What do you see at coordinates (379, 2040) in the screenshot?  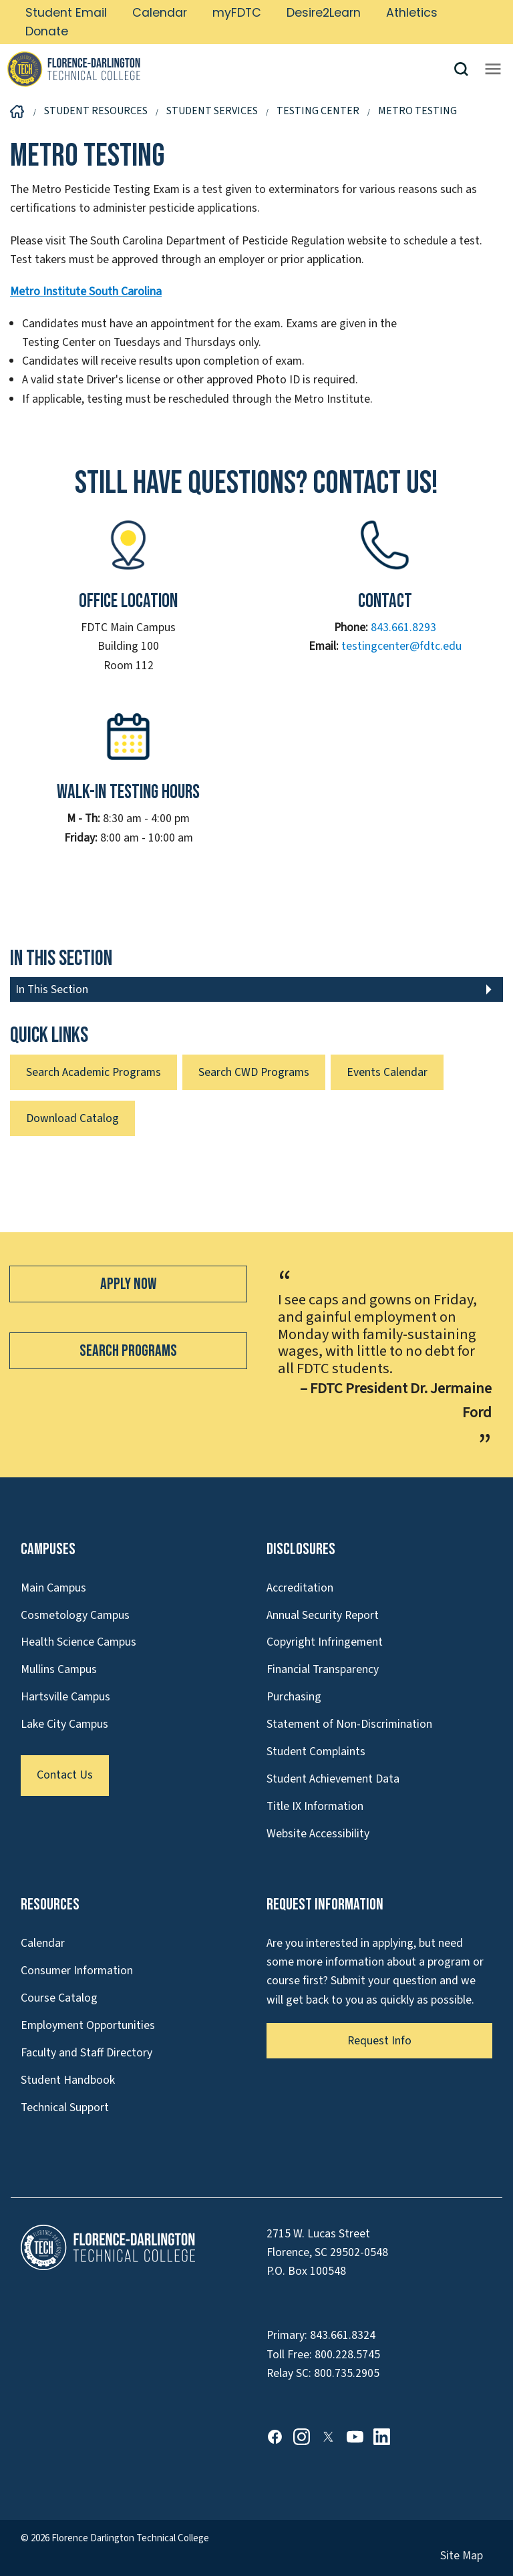 I see `Request Info` at bounding box center [379, 2040].